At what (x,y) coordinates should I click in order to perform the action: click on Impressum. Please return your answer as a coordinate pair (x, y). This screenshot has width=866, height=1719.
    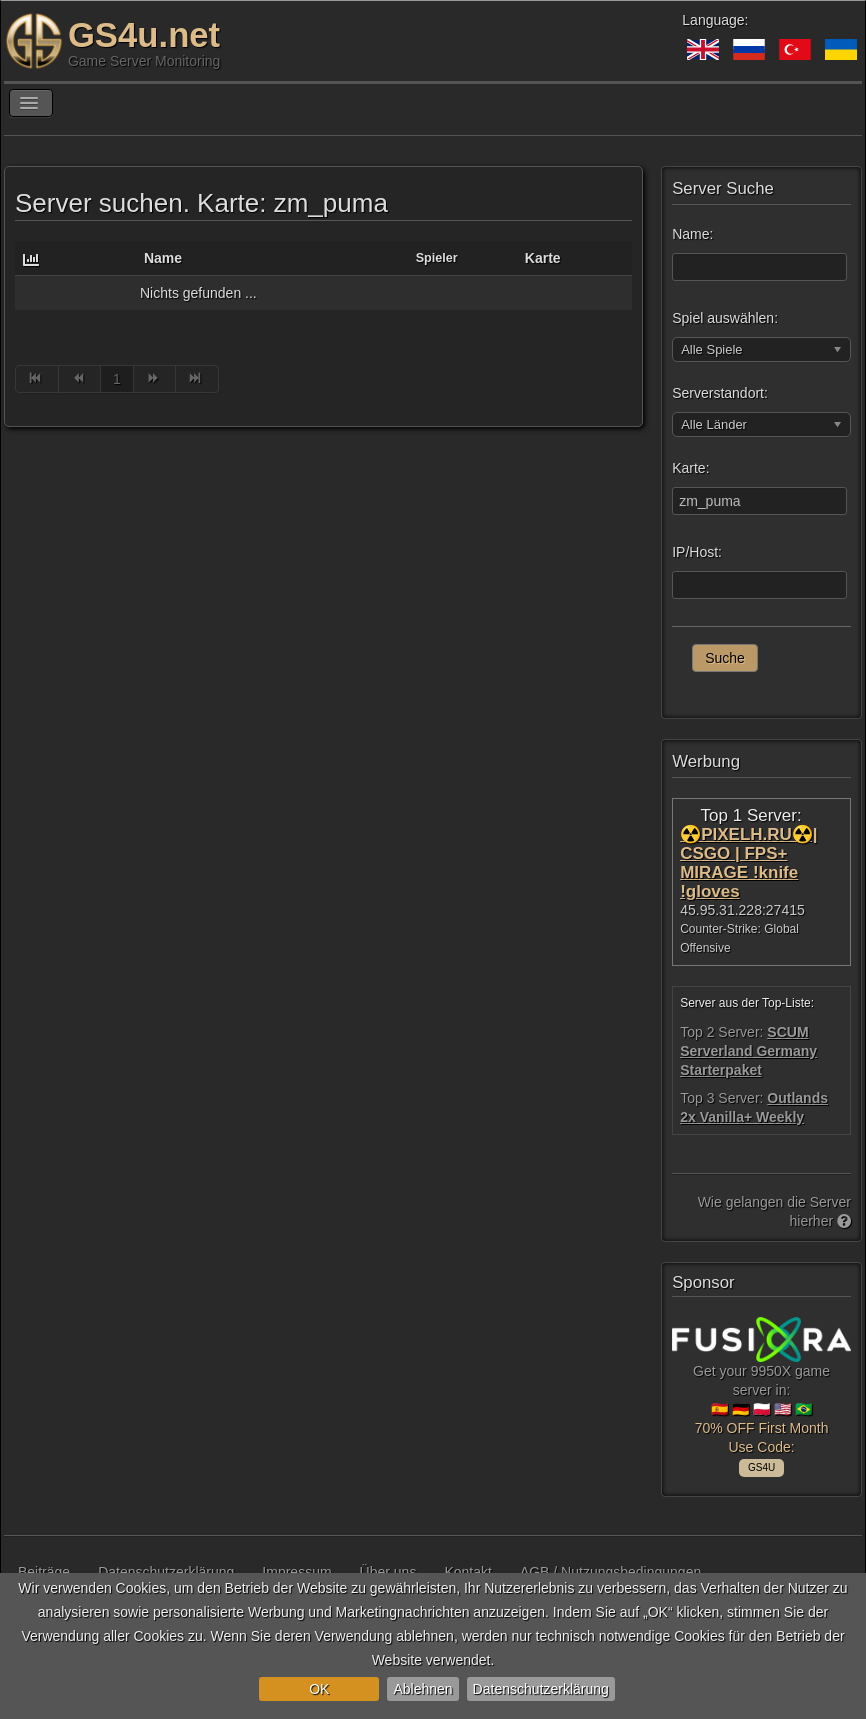
    Looking at the image, I should click on (296, 1572).